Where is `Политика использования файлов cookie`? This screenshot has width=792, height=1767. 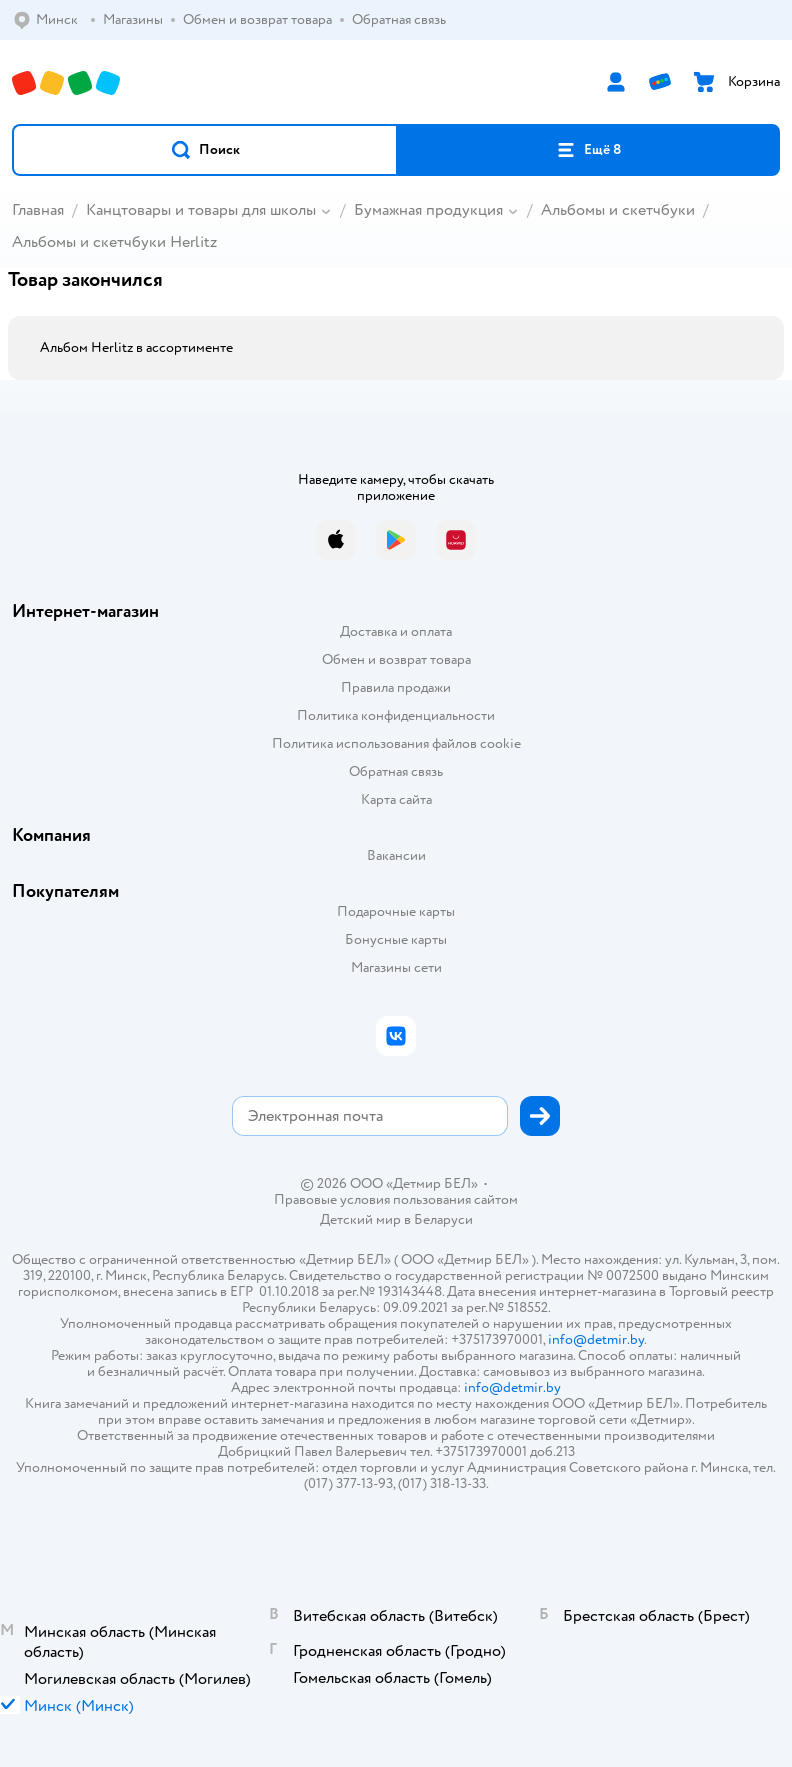
Политика использования файлов cookie is located at coordinates (396, 743).